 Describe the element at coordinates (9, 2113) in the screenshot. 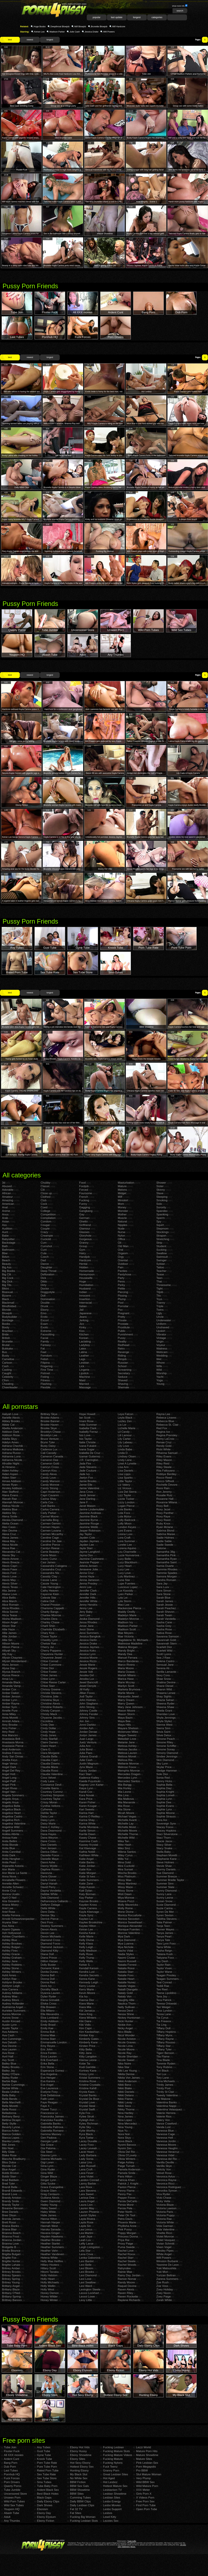

I see `Belladonna` at that location.